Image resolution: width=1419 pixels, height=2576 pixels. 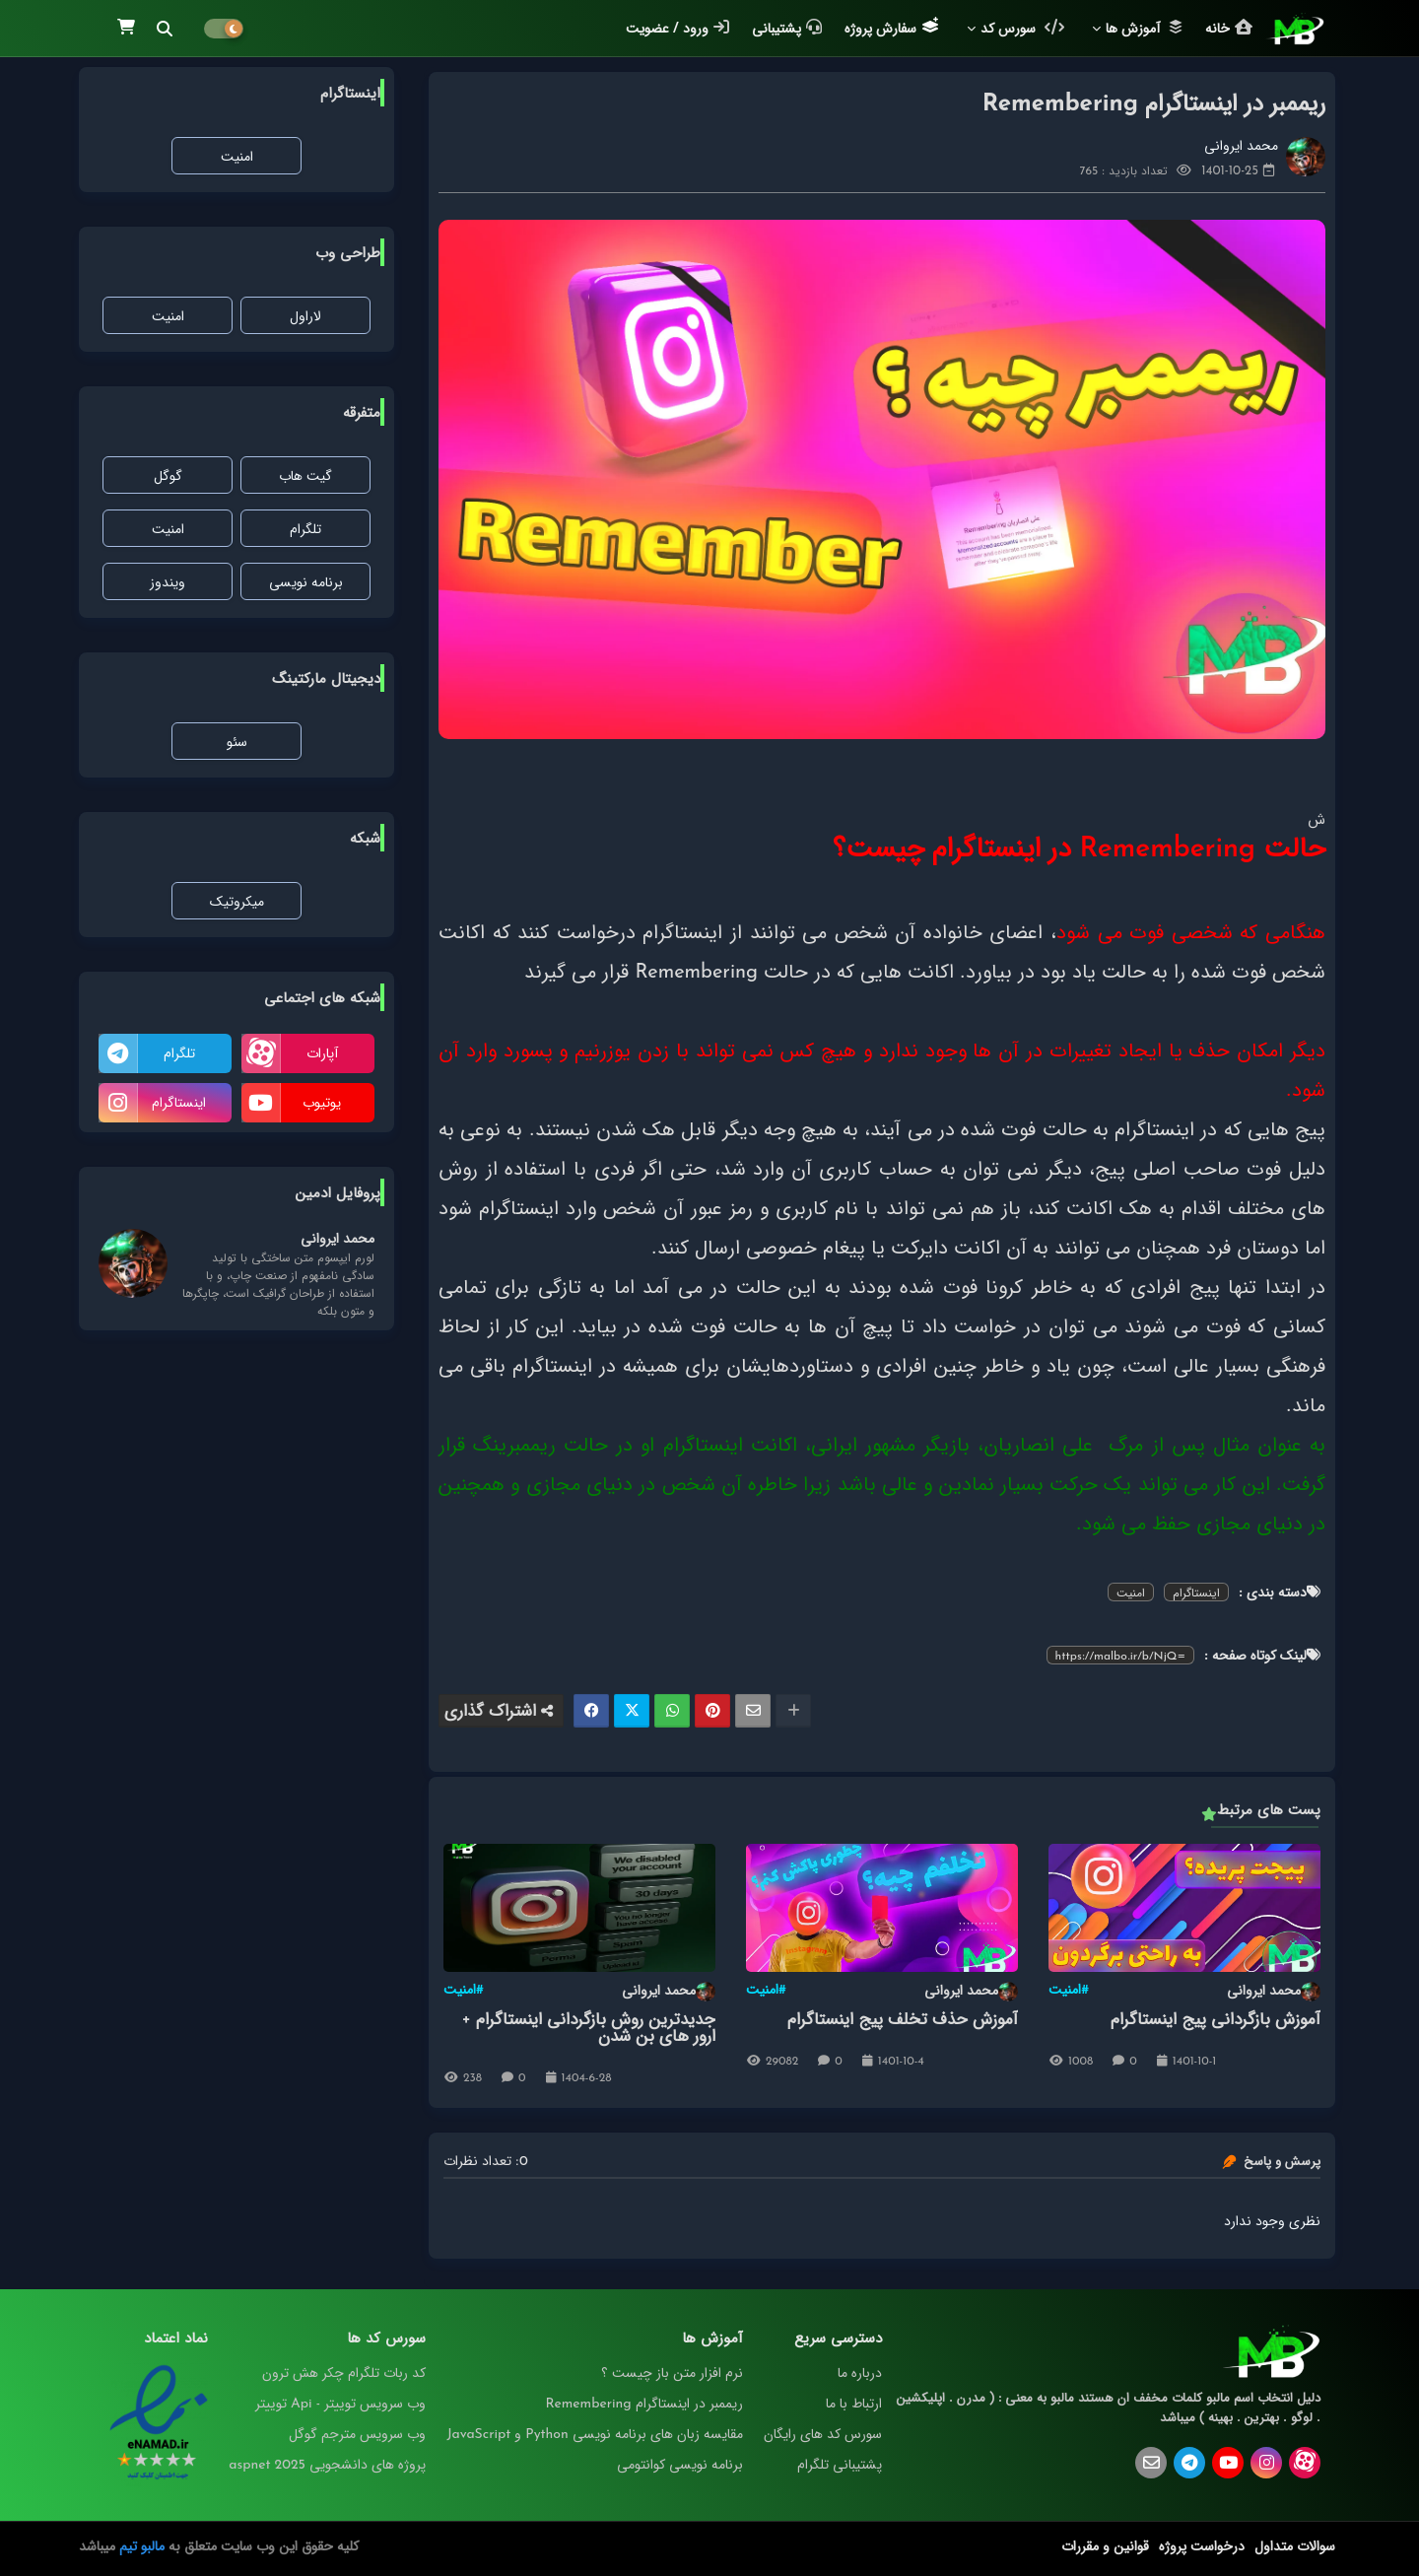 I want to click on سورس کد های رایگان, so click(x=823, y=2434).